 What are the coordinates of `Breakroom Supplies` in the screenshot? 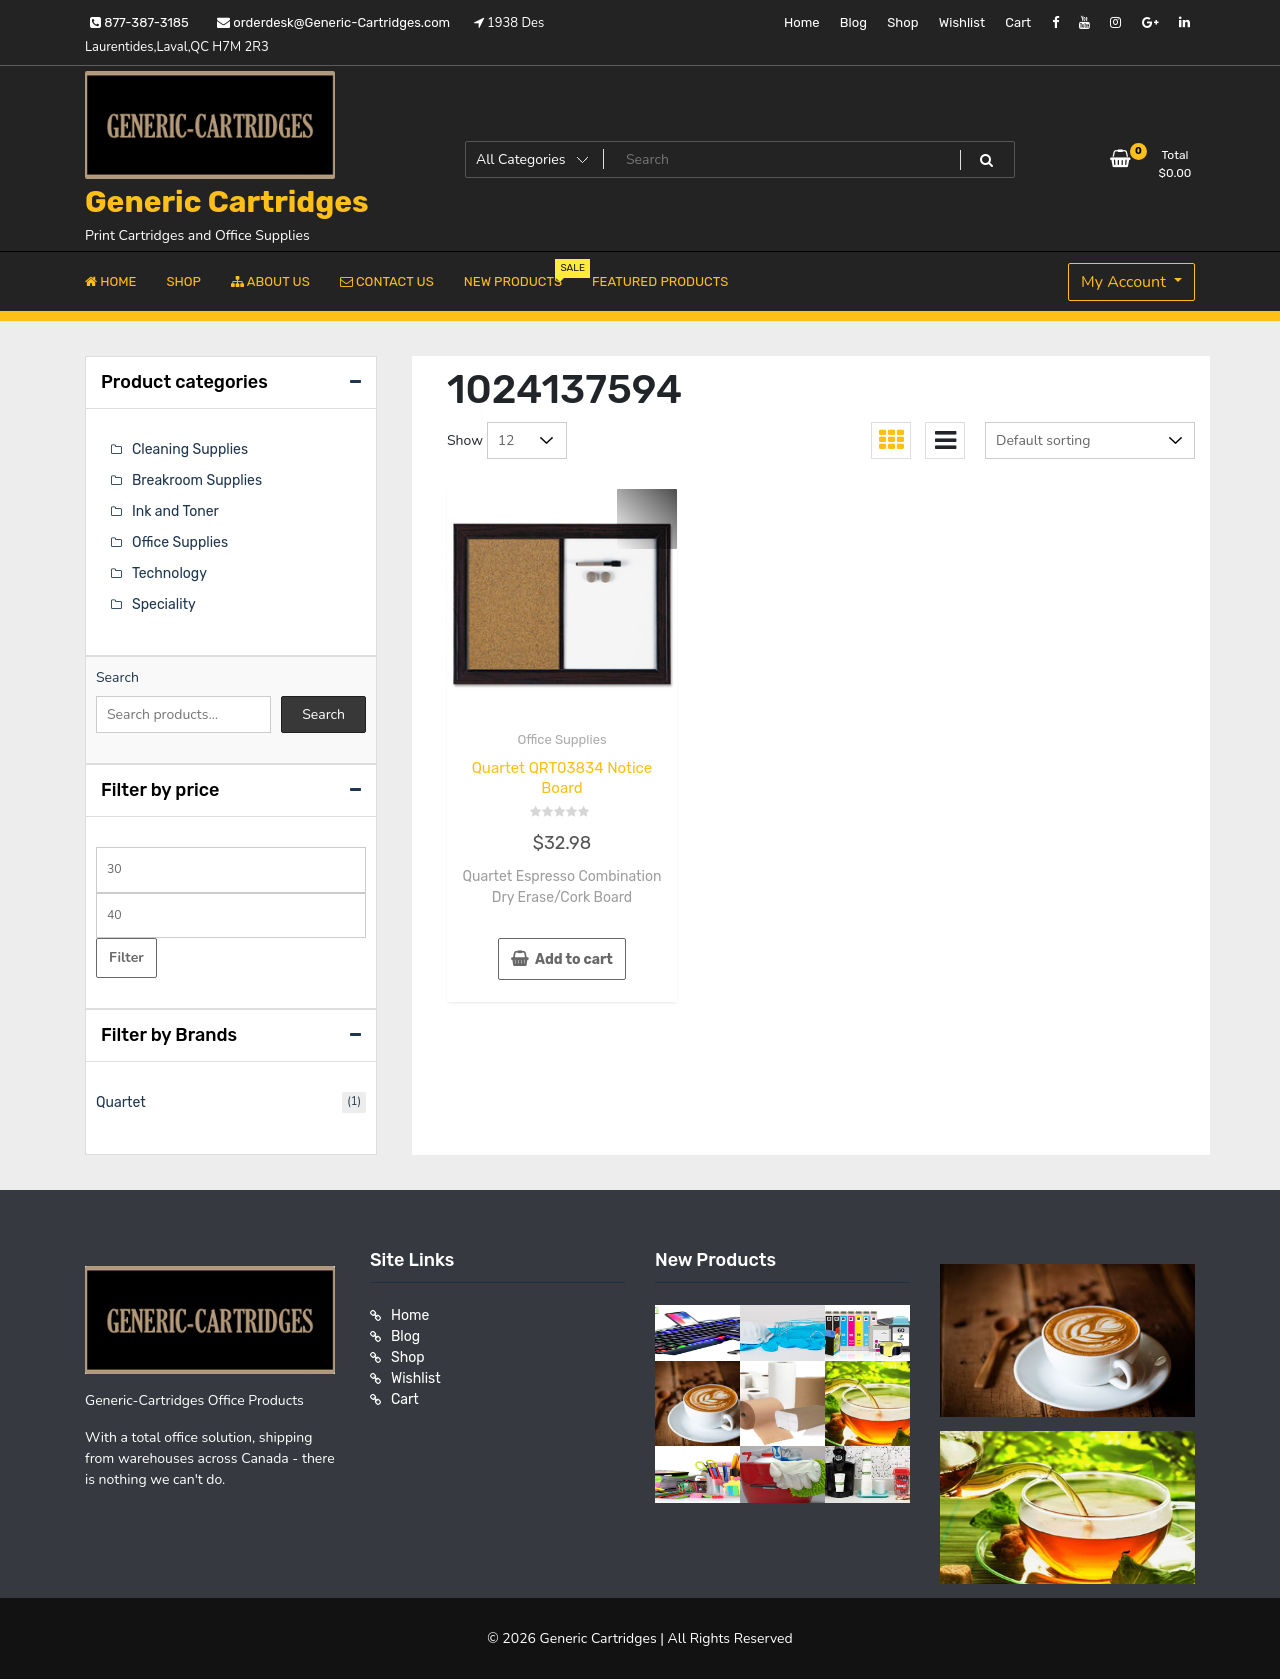 It's located at (197, 480).